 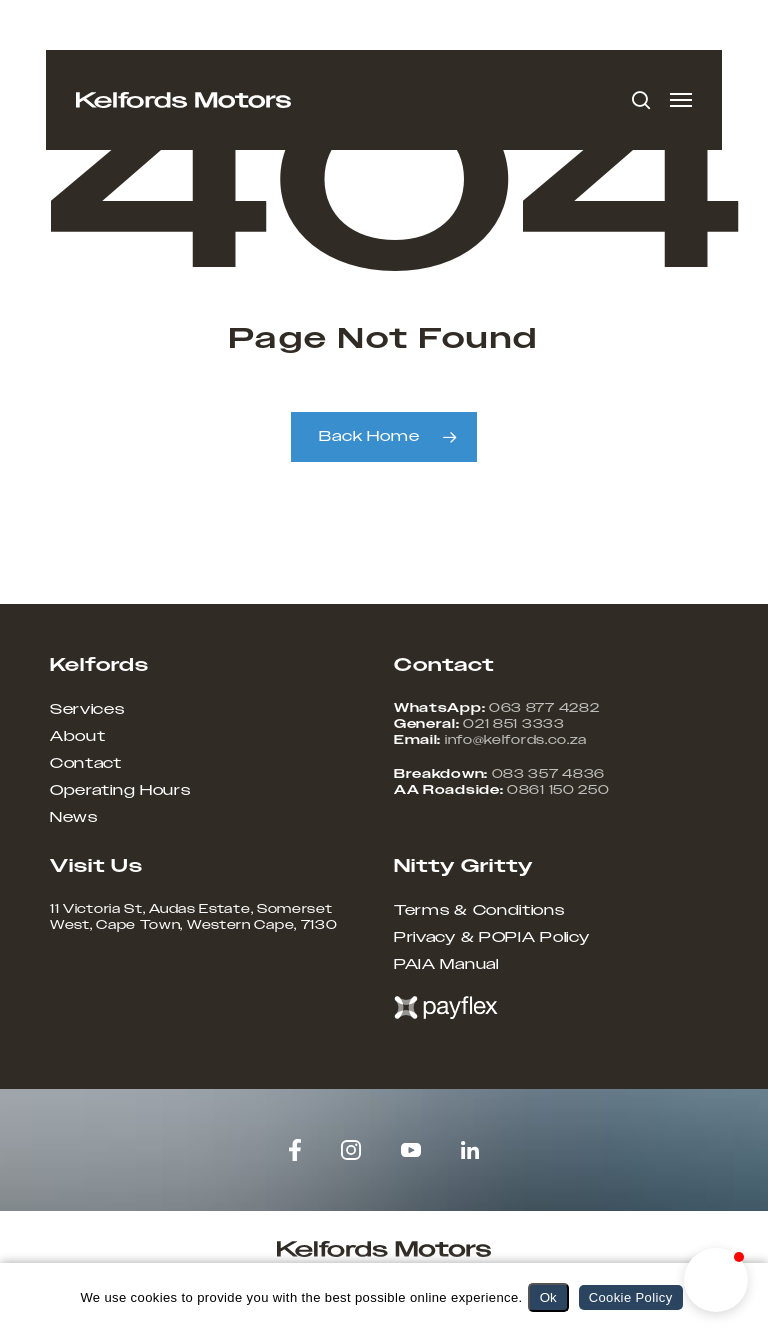 I want to click on News, so click(x=74, y=818).